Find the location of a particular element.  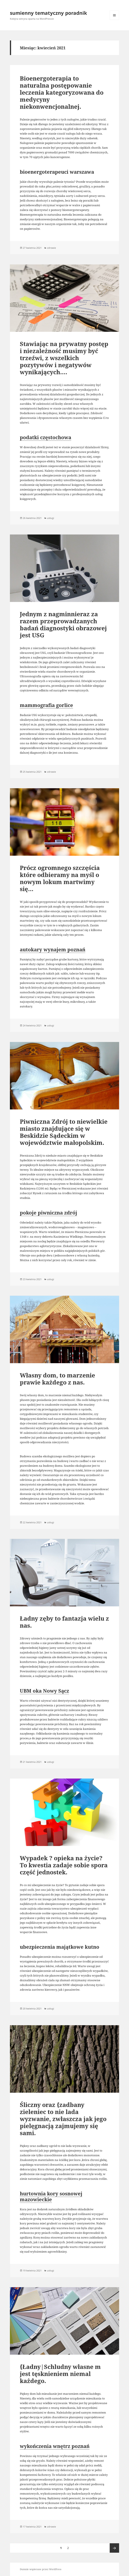

Wypadek ? opieka na życie? To kwestia zadaje sobie spora część jednostek. is located at coordinates (64, 1865).